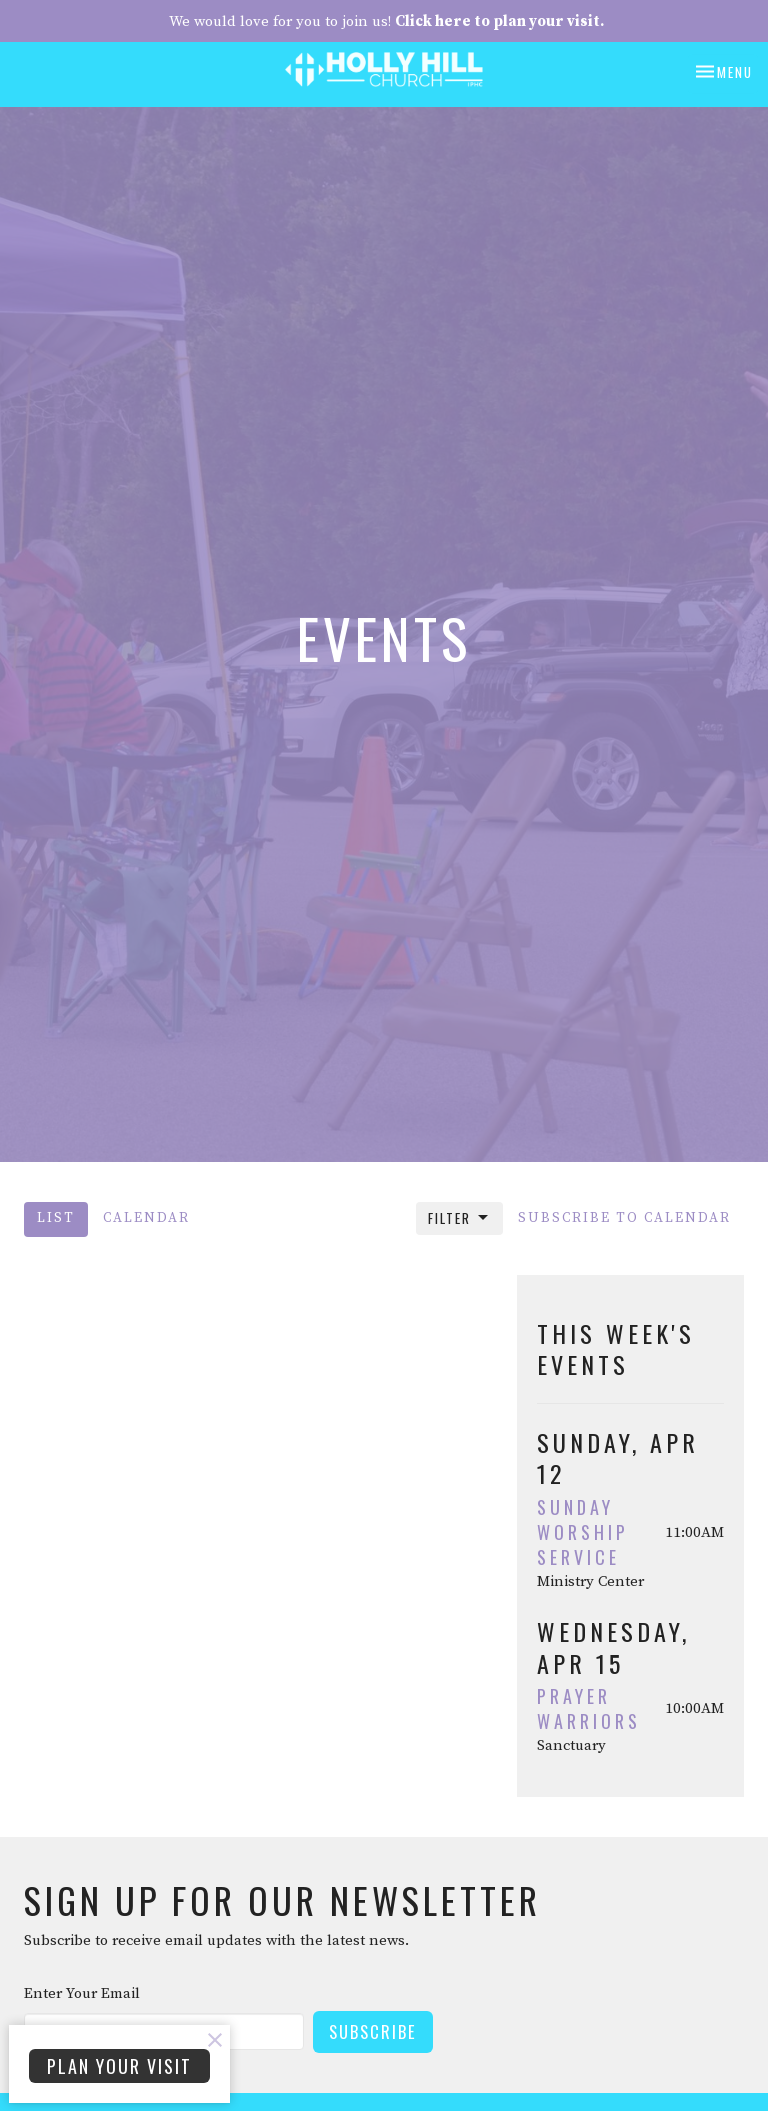 This screenshot has width=768, height=2111. What do you see at coordinates (119, 2066) in the screenshot?
I see `PLAN YOUR VISIT` at bounding box center [119, 2066].